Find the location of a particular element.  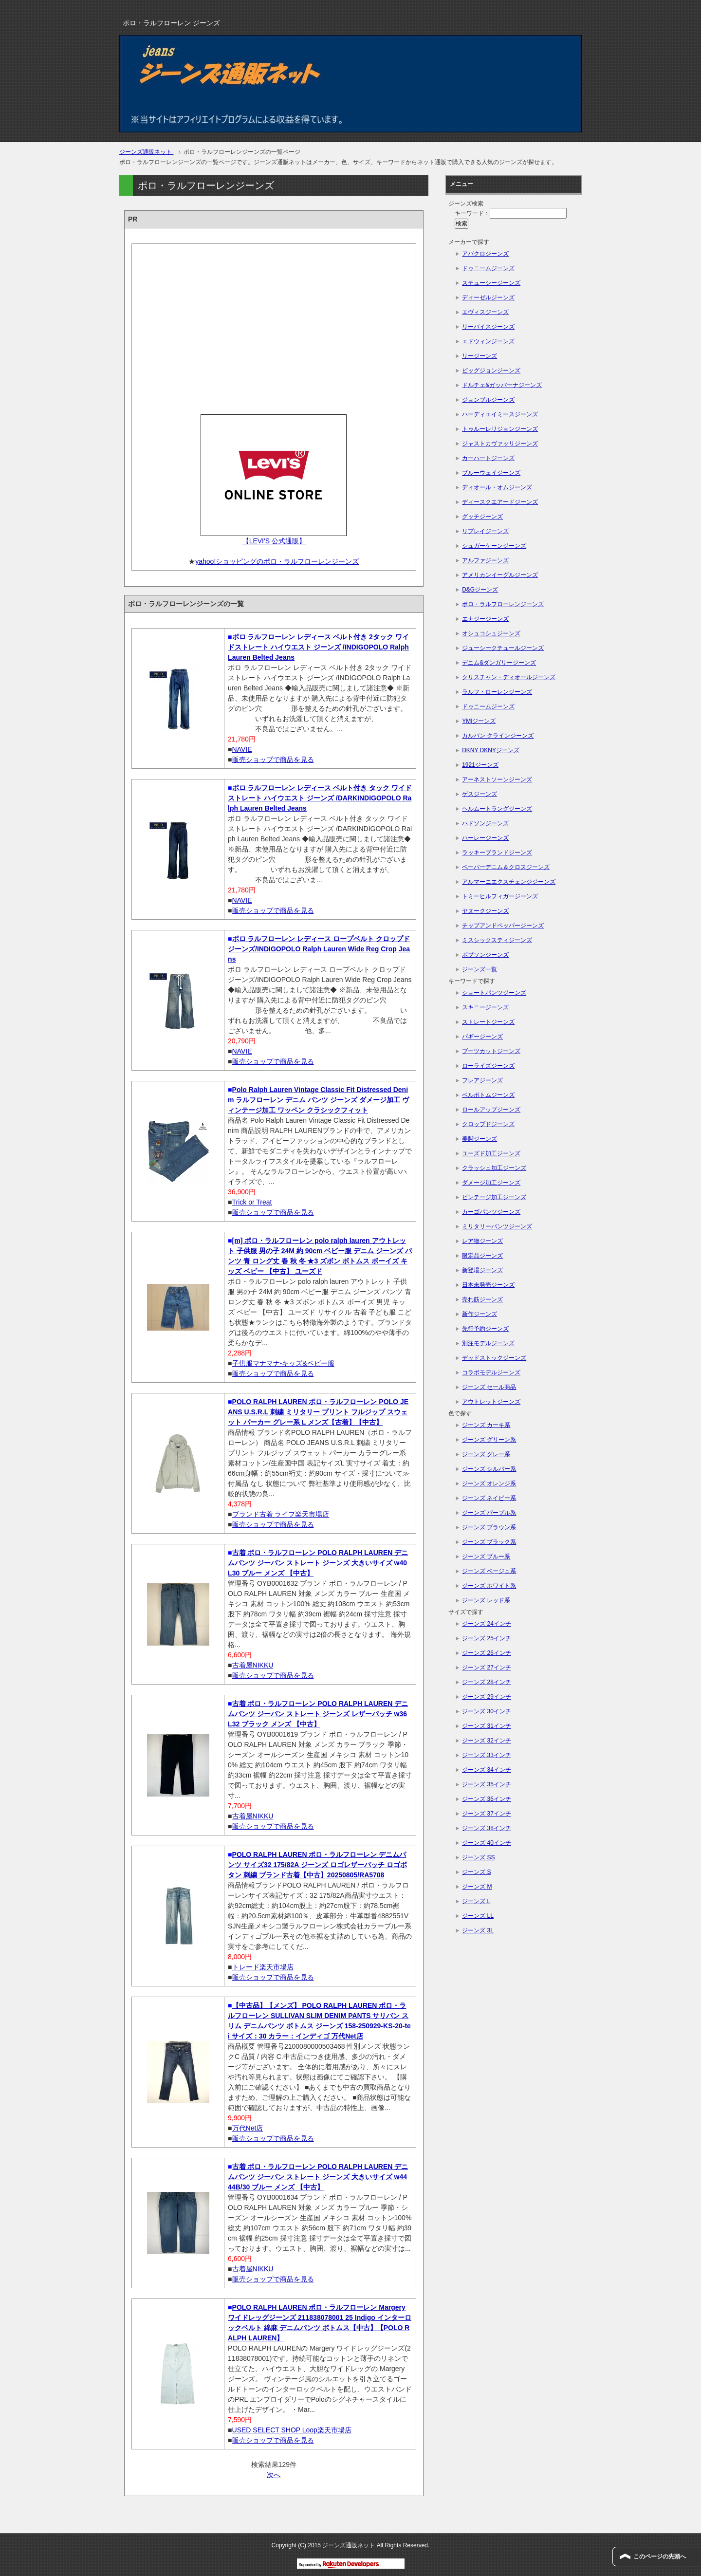

オシュコシュジーンズ is located at coordinates (491, 633).